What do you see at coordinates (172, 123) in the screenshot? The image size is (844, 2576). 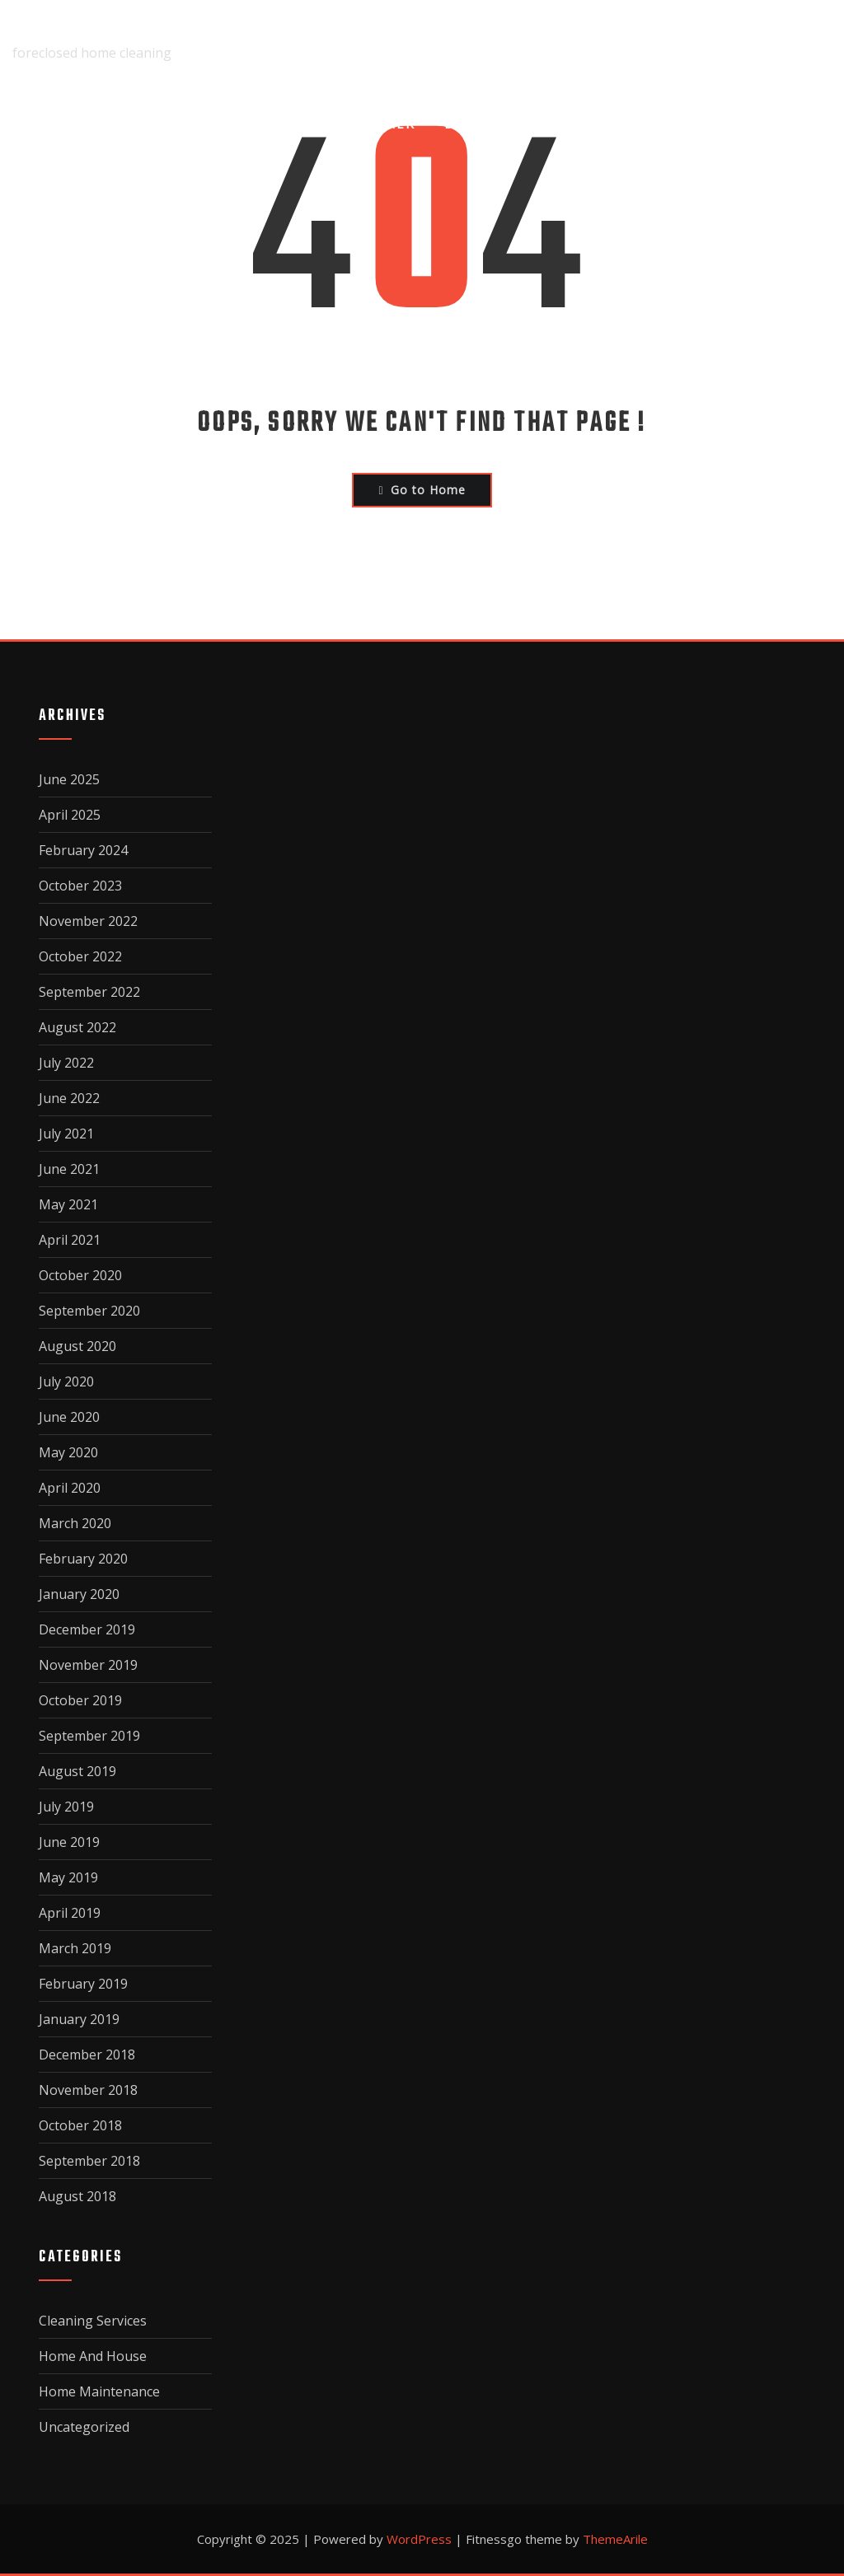 I see `Home` at bounding box center [172, 123].